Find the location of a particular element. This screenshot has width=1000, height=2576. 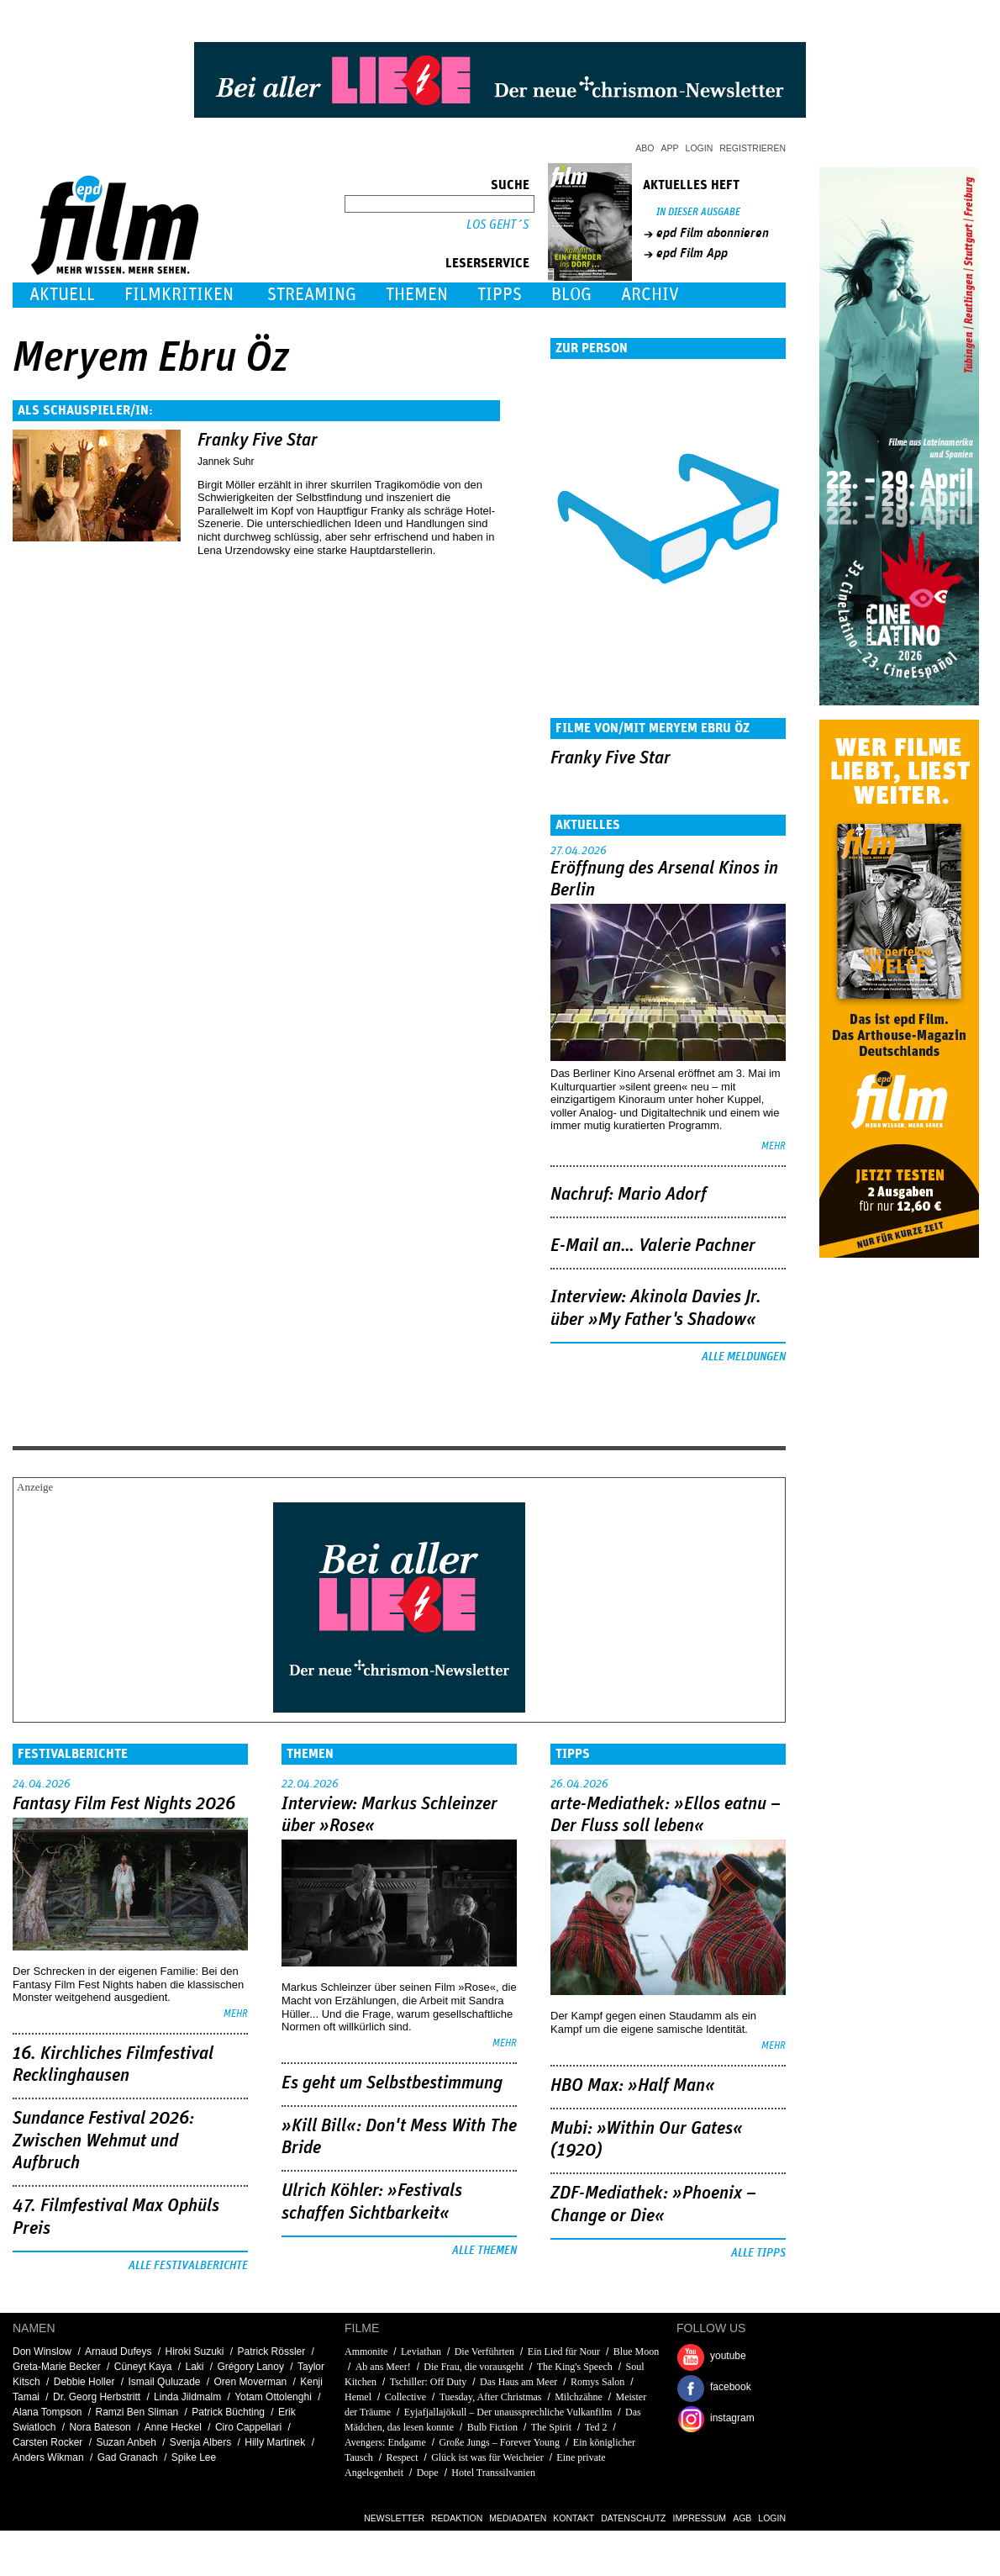

The Spirit is located at coordinates (551, 2427).